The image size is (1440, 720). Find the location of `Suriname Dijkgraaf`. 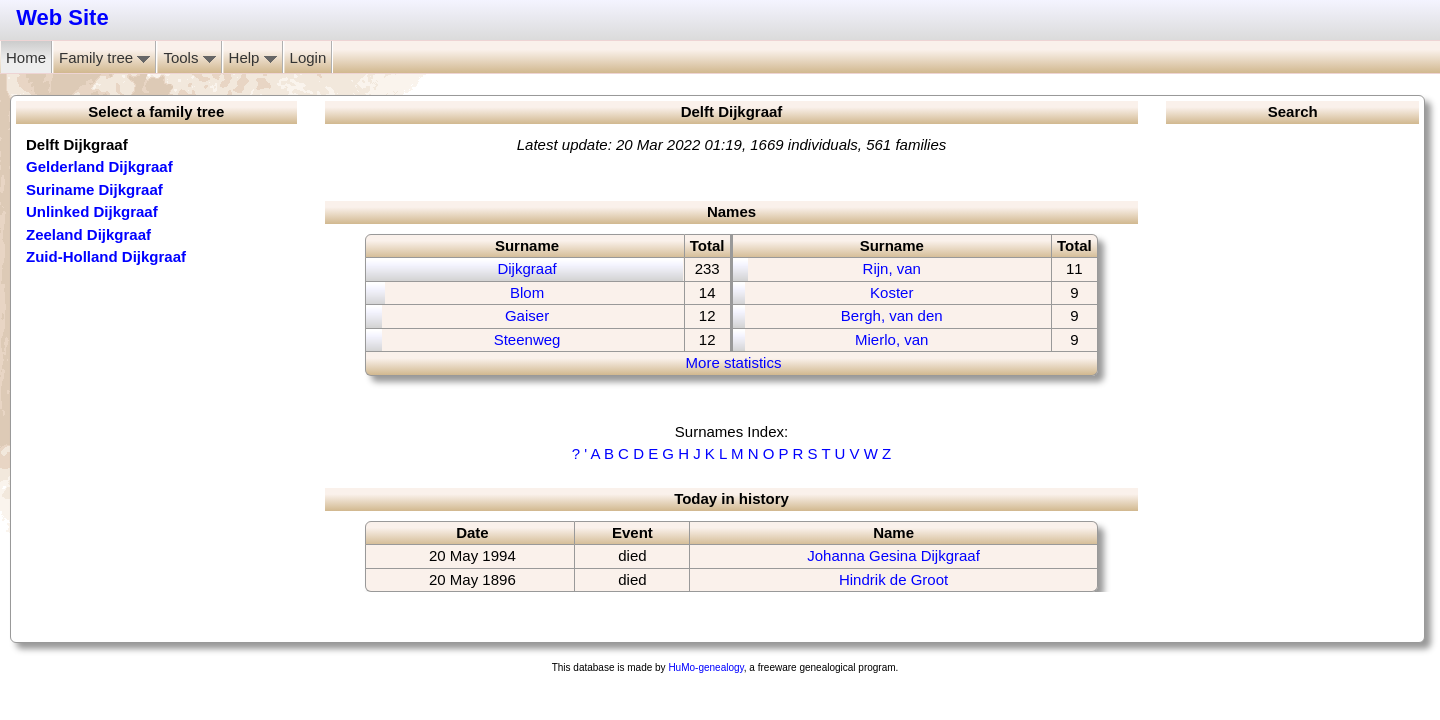

Suriname Dijkgraaf is located at coordinates (94, 189).